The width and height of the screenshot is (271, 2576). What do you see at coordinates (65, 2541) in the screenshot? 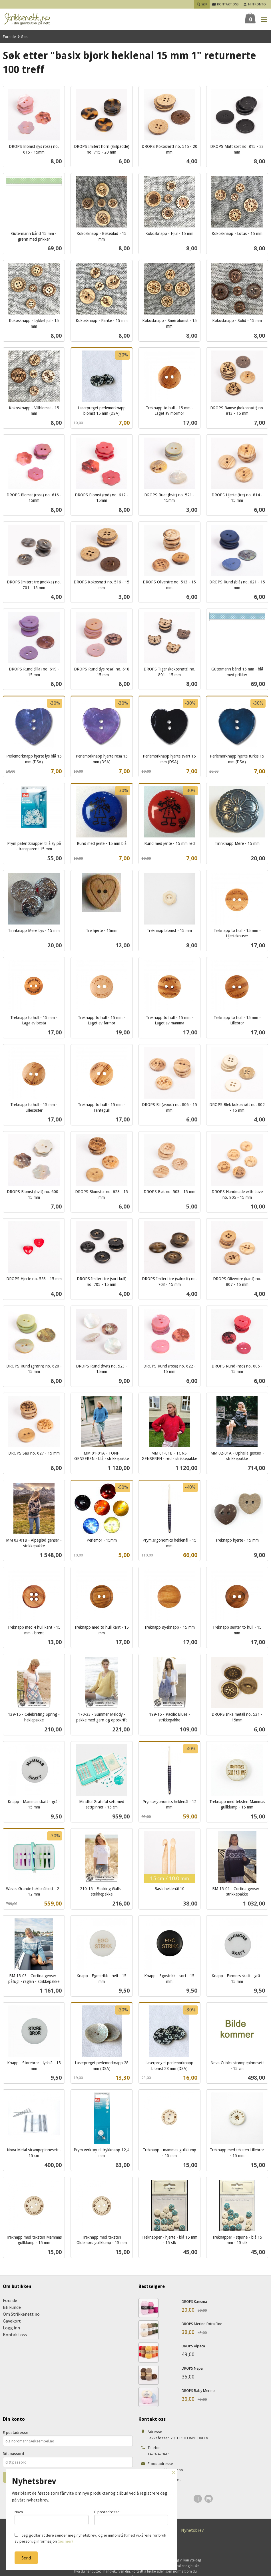
I see `(les mer)` at bounding box center [65, 2541].